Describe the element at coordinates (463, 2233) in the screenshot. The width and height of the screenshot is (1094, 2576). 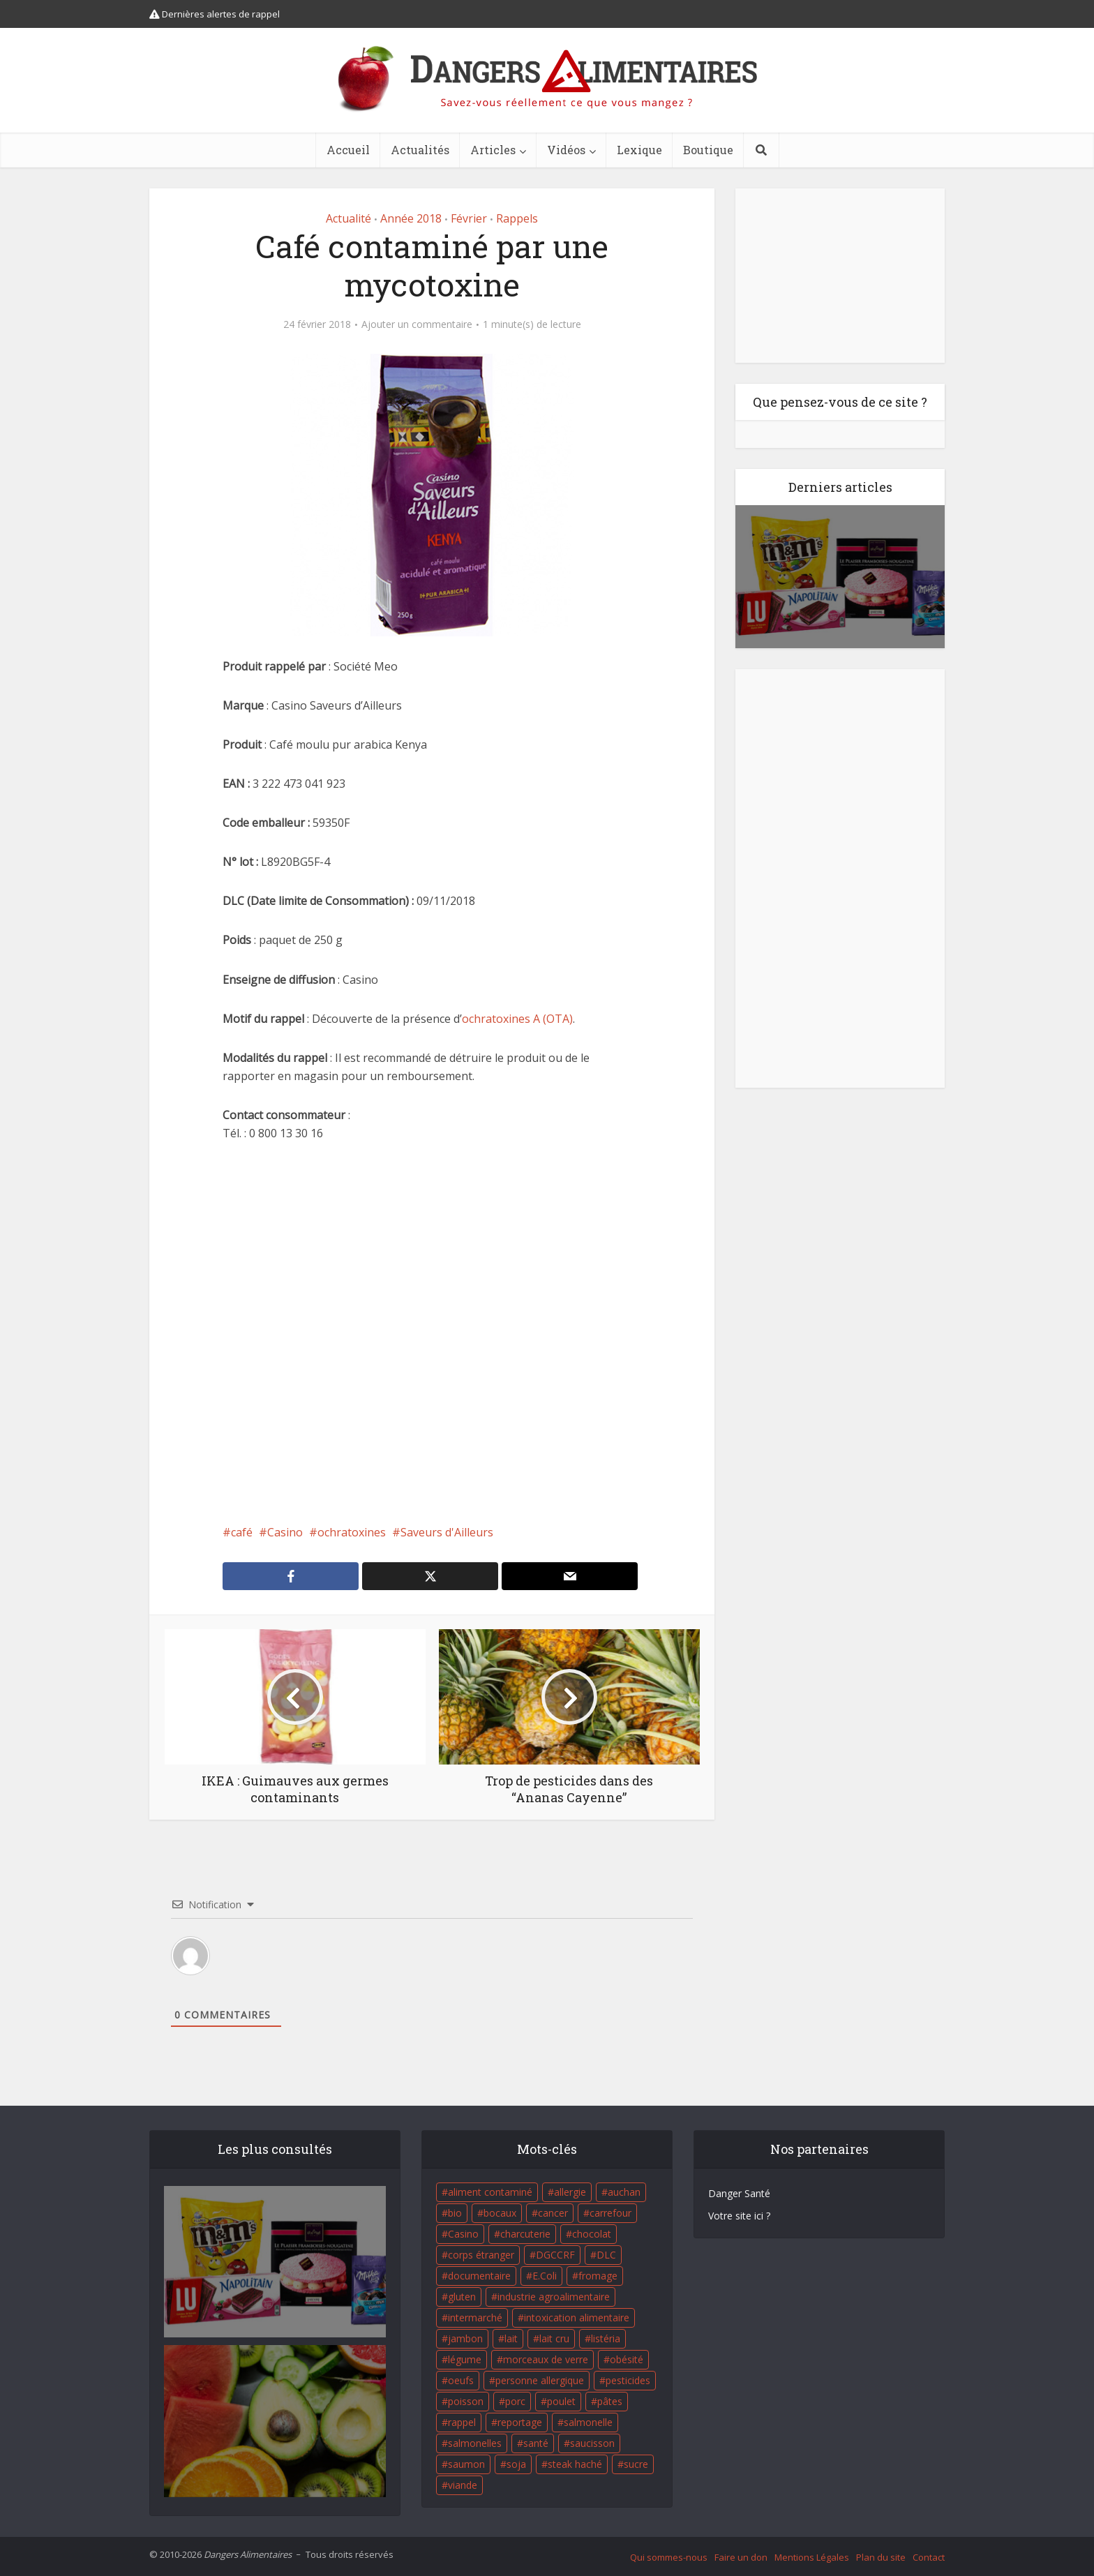
I see `Casino [Casino (20 éléments)]` at that location.